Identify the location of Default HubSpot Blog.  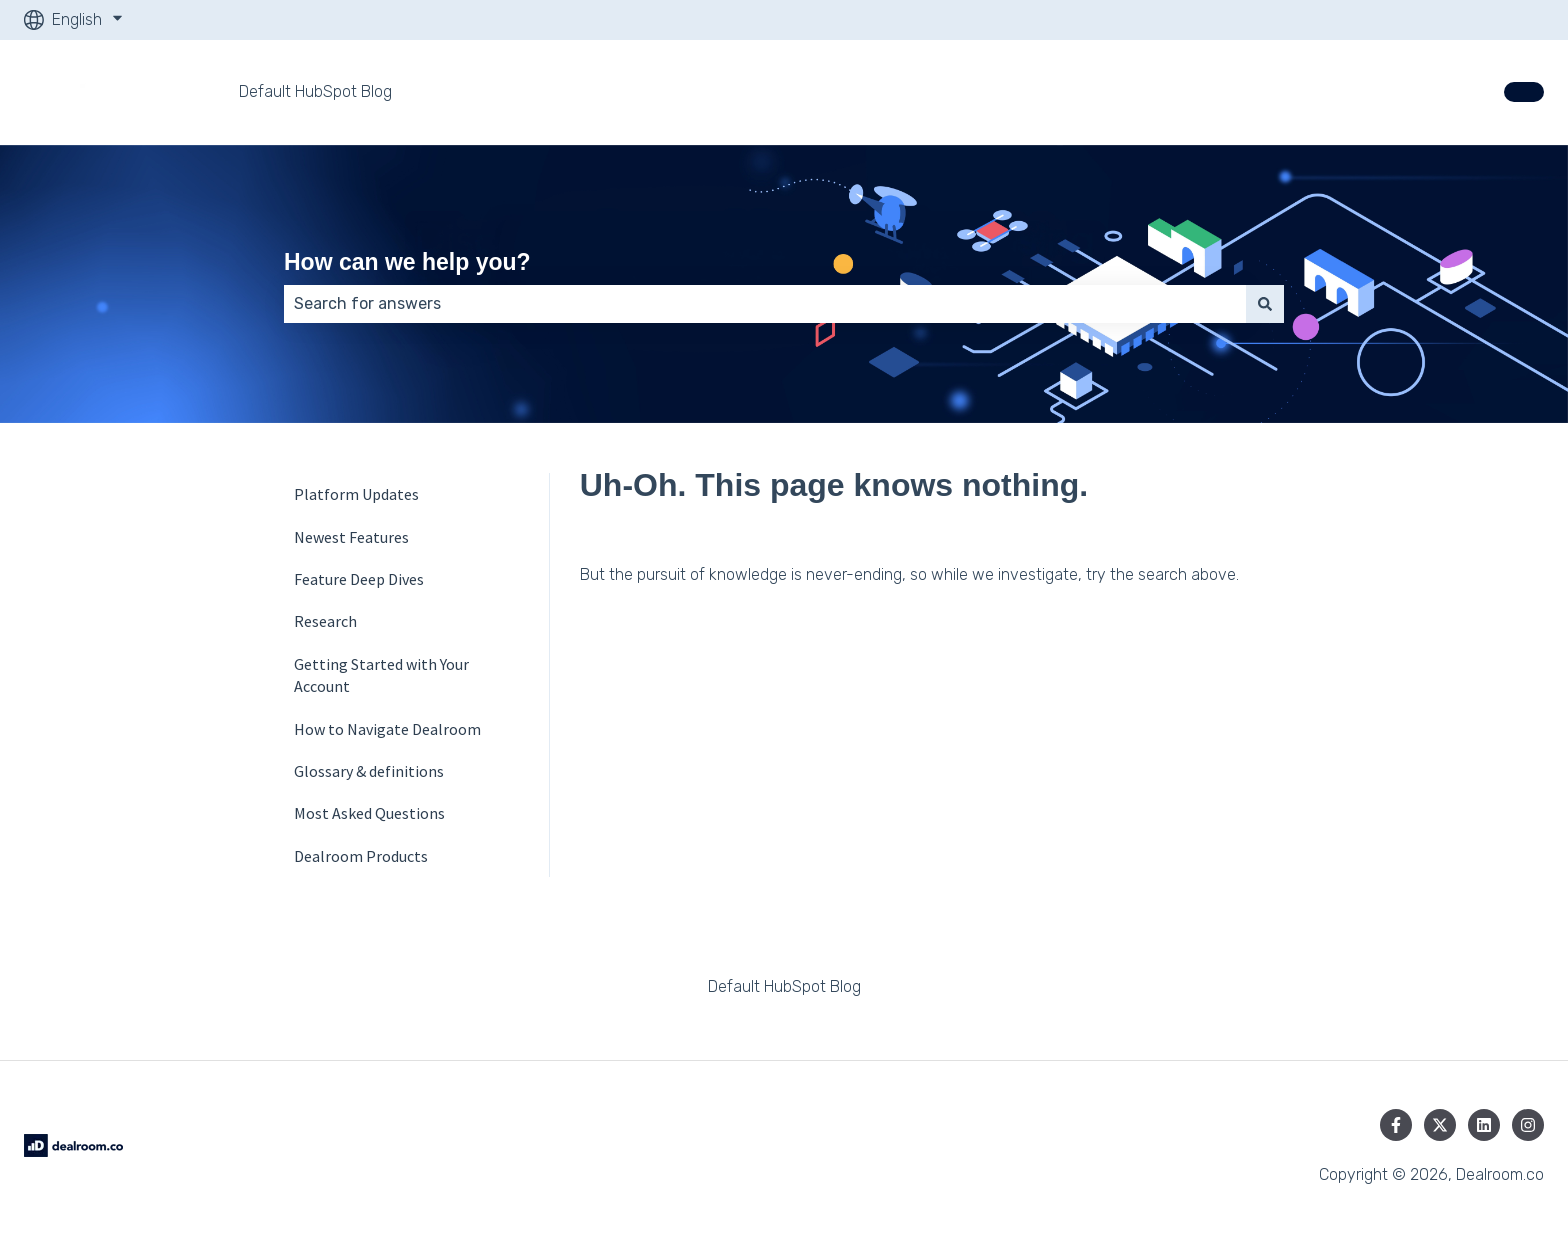
(315, 91).